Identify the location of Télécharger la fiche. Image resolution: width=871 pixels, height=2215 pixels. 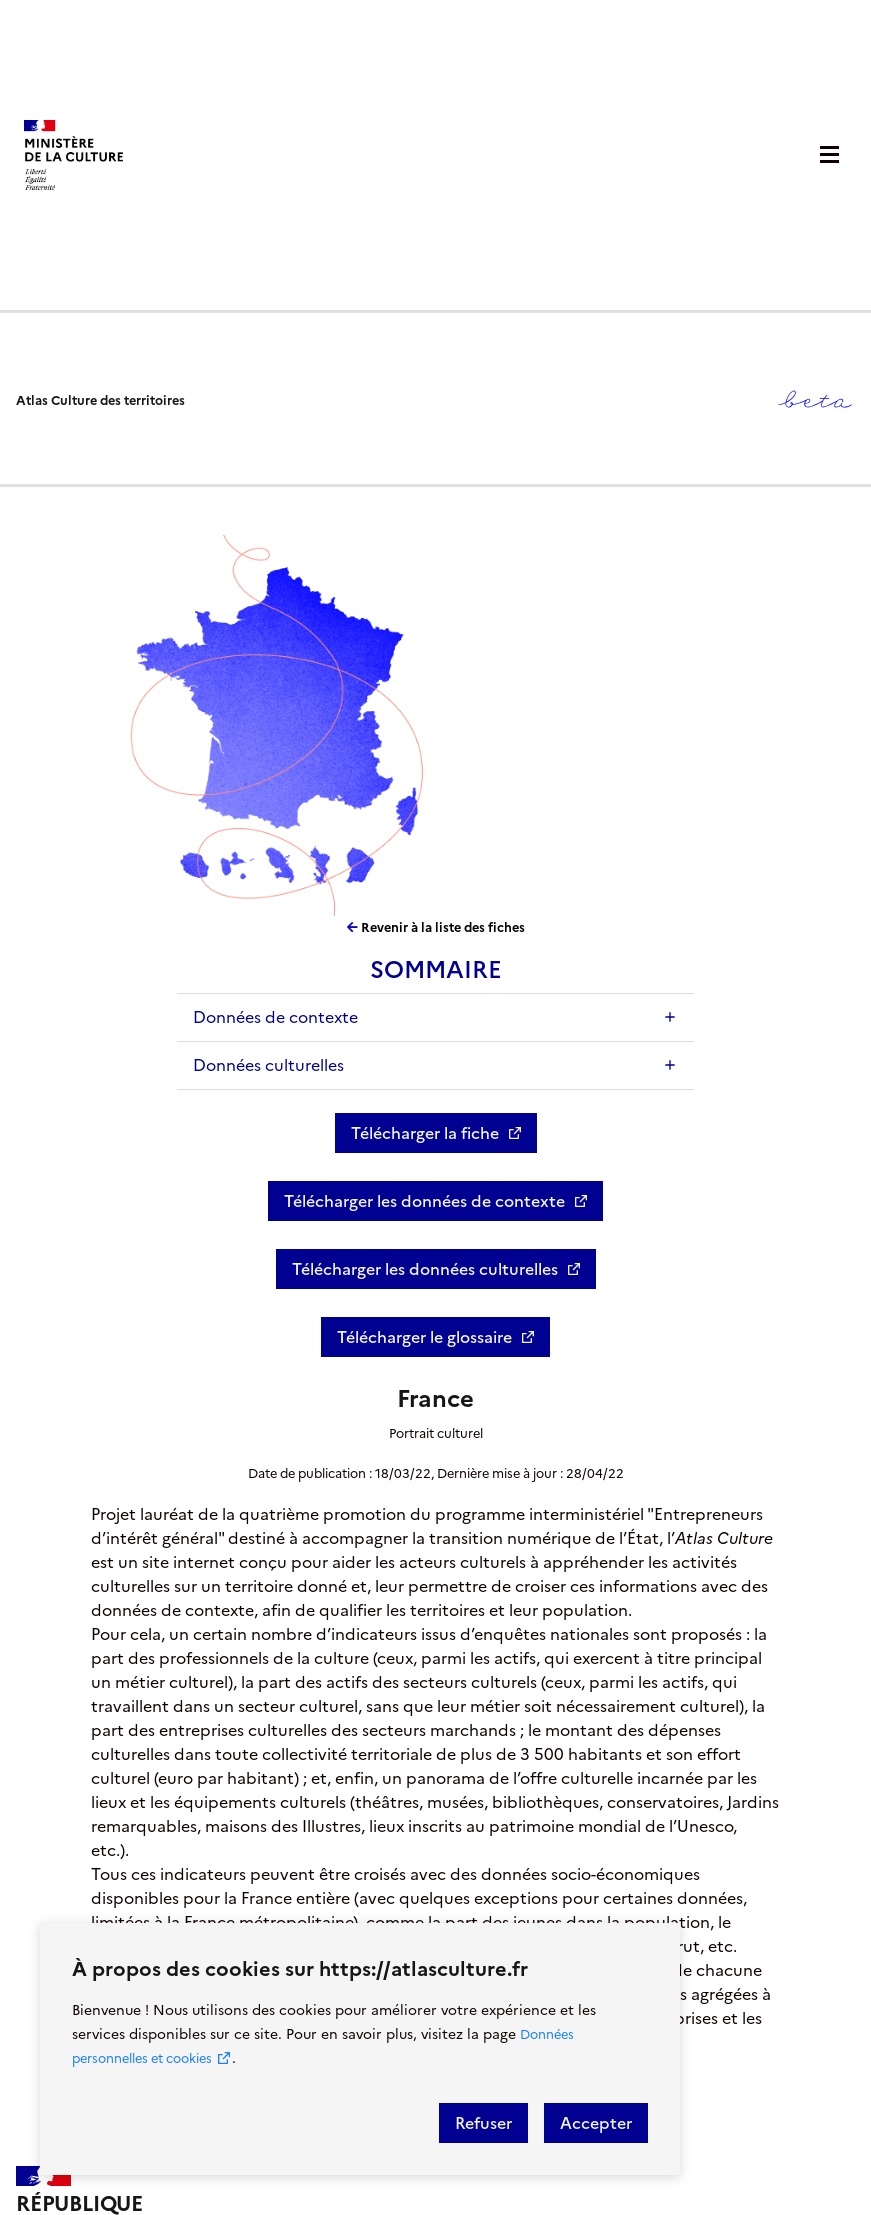
(425, 1133).